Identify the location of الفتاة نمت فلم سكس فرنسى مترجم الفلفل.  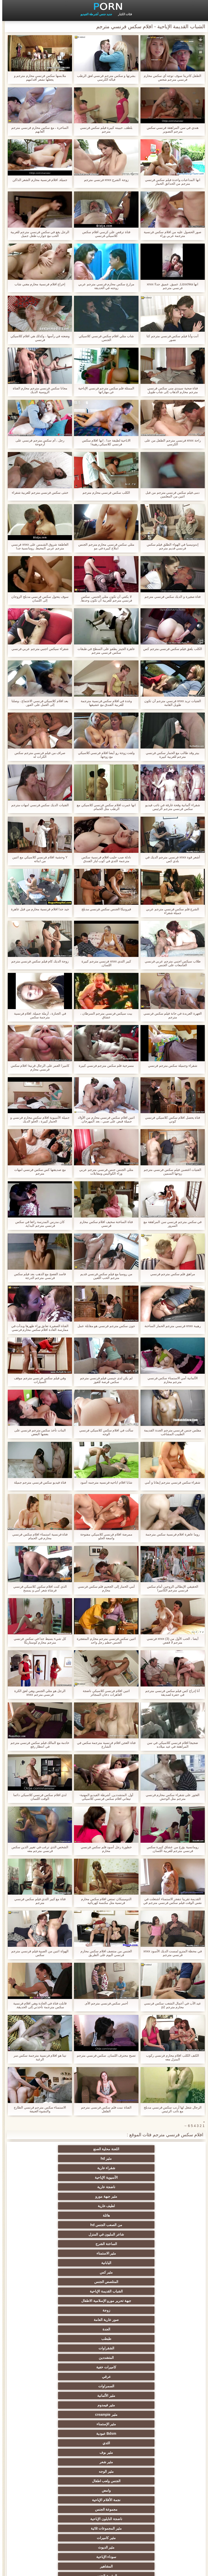
(104, 2109).